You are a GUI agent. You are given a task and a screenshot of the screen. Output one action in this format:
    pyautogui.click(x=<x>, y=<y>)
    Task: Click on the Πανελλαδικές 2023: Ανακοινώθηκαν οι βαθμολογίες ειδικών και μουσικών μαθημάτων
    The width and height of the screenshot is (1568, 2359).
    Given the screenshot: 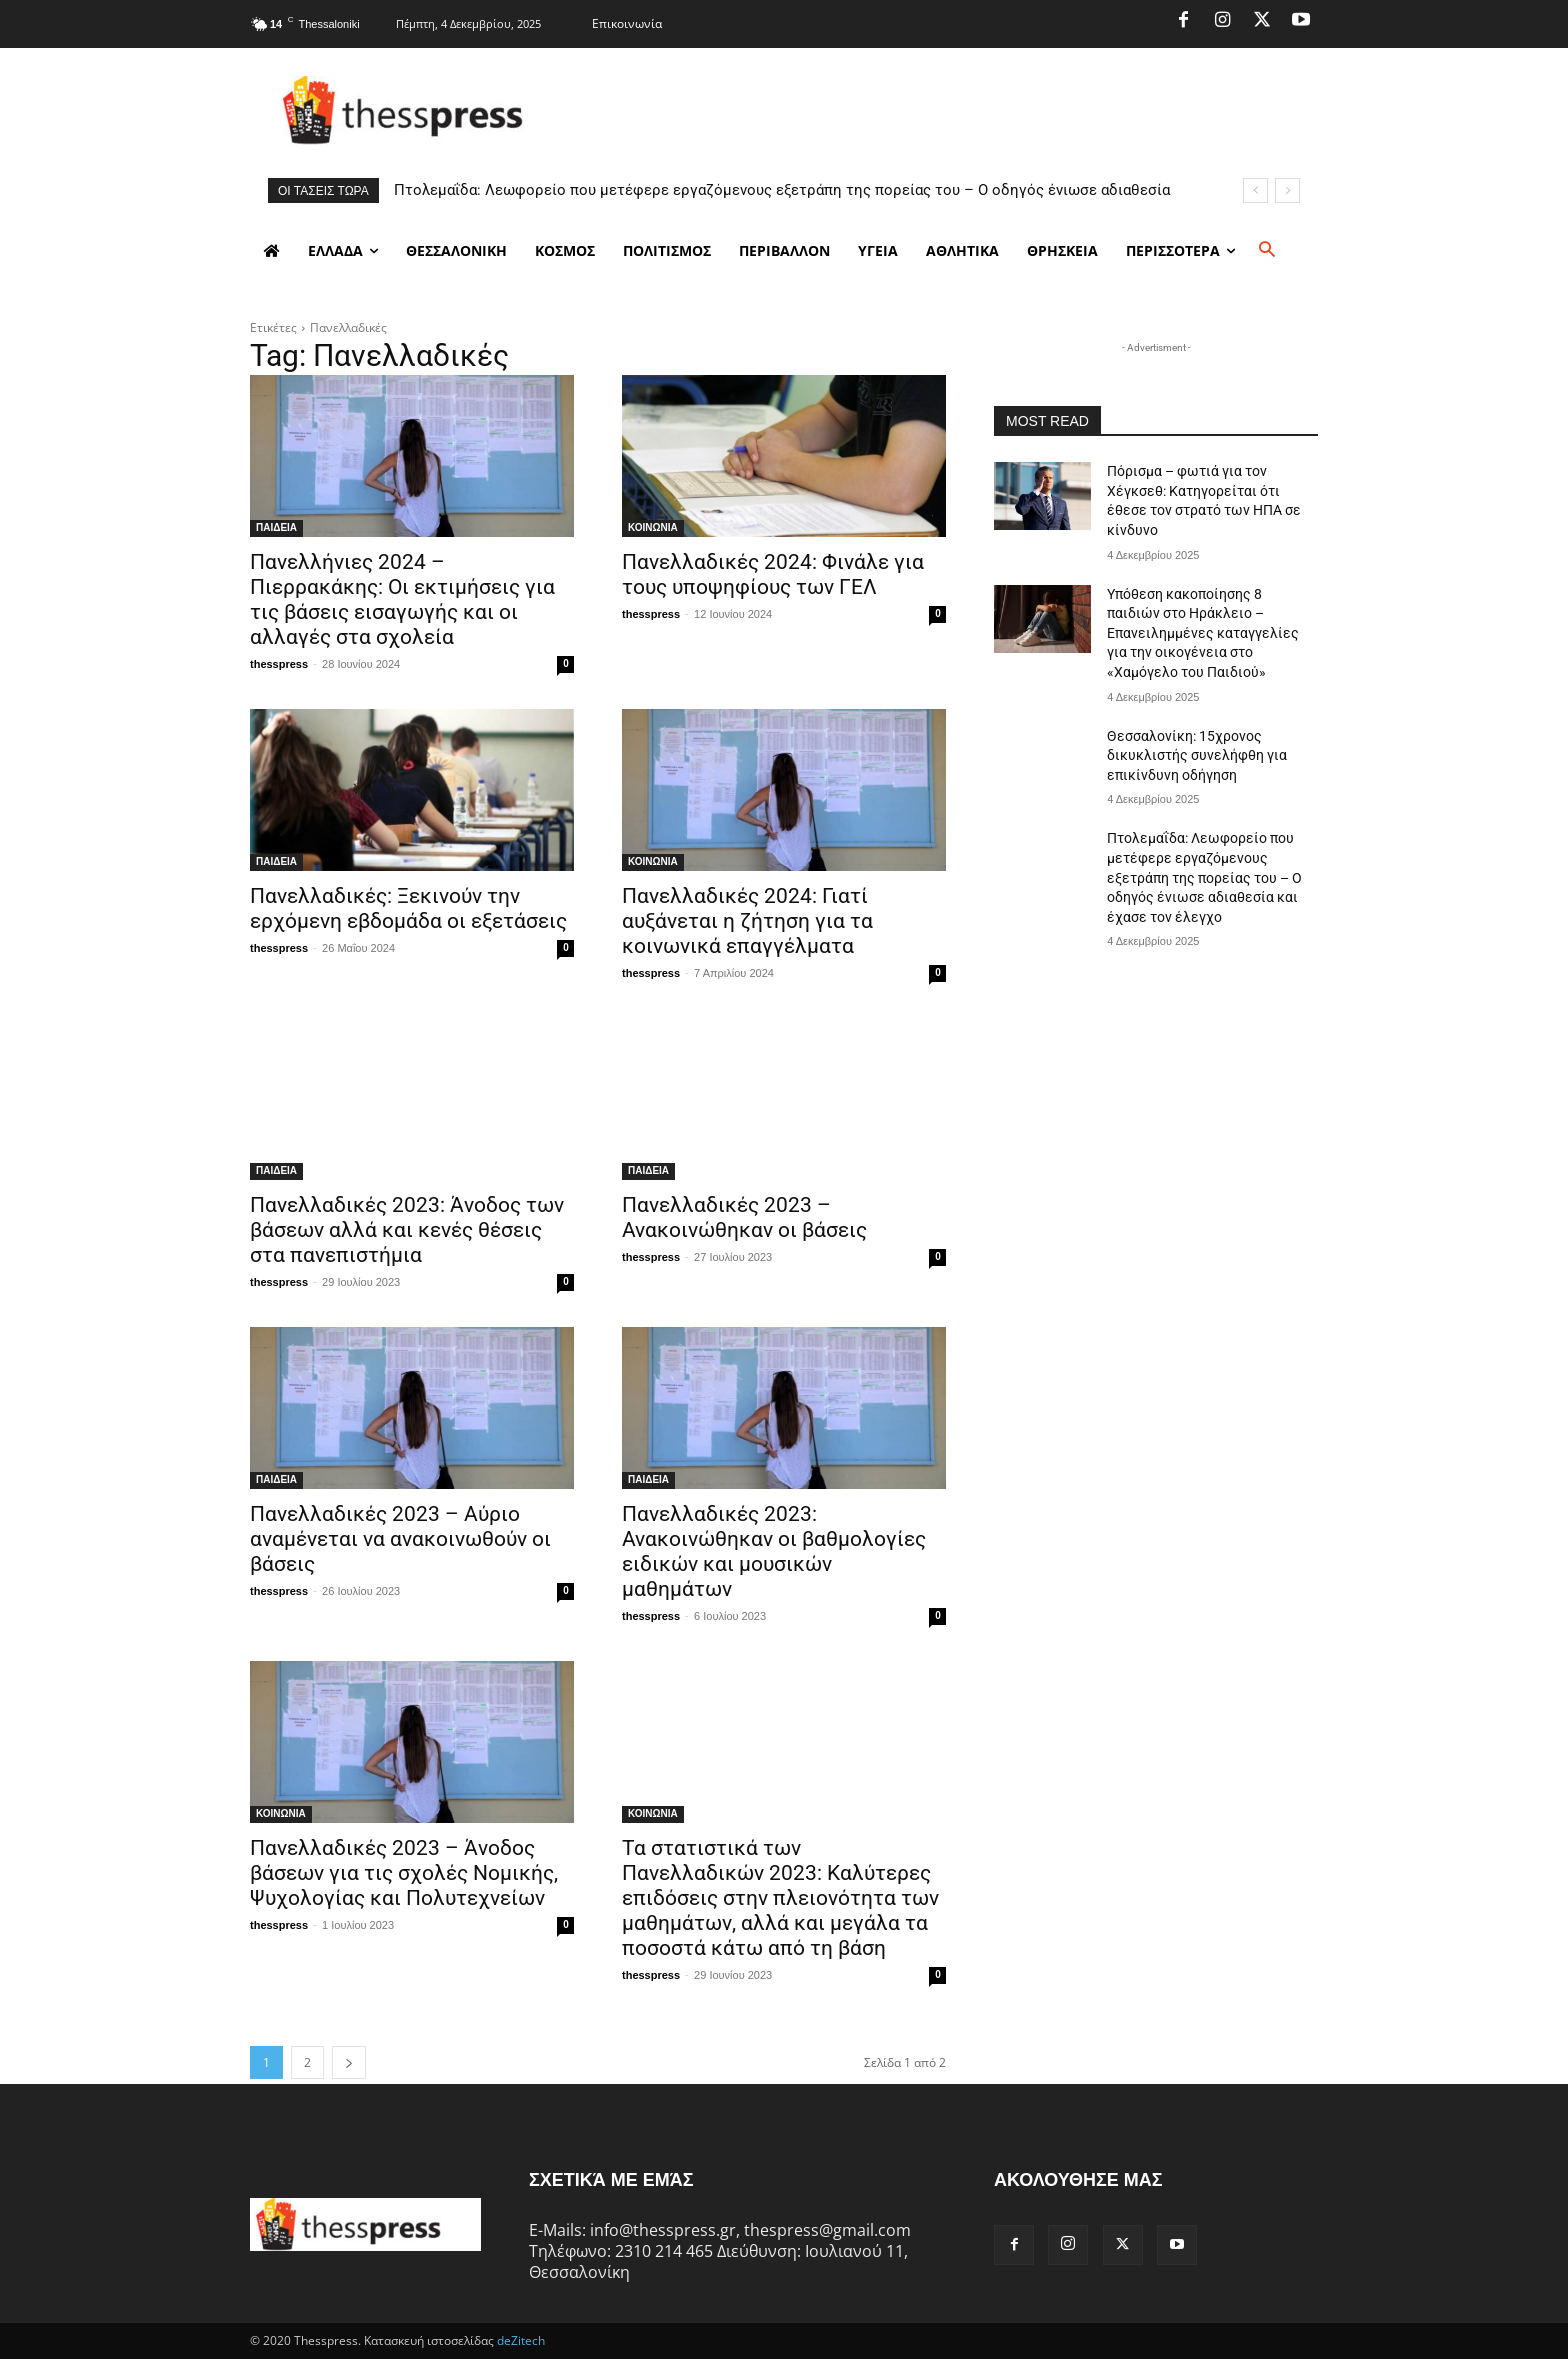 What is the action you would take?
    pyautogui.click(x=774, y=1551)
    